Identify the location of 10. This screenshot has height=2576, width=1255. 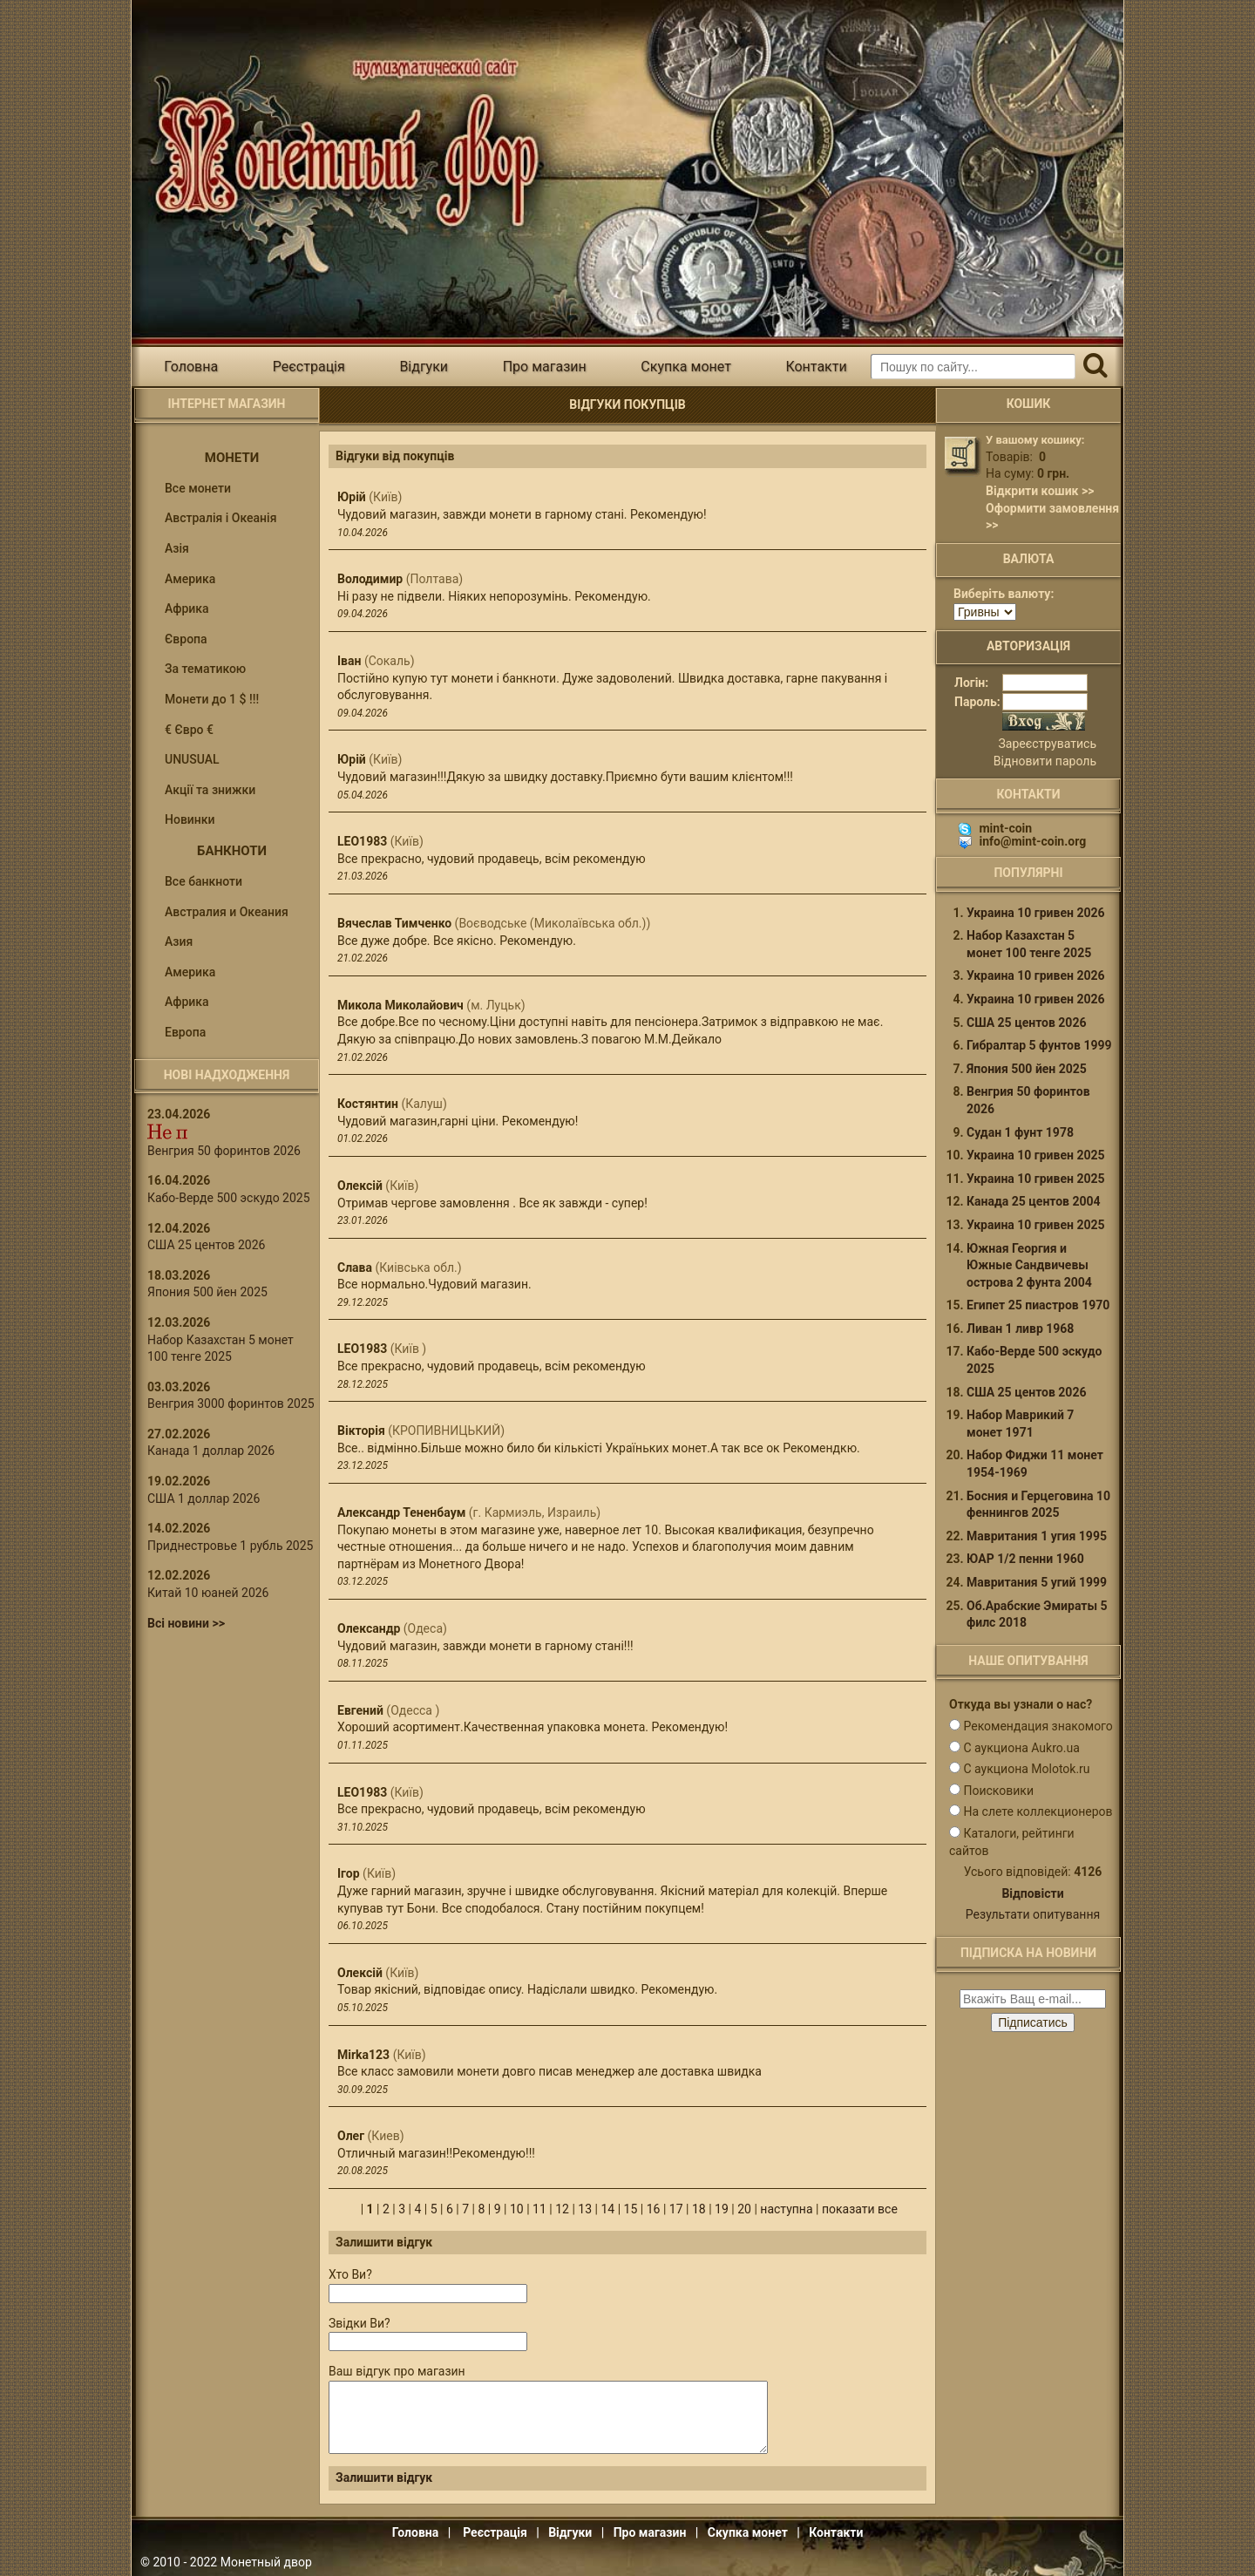
(517, 2209).